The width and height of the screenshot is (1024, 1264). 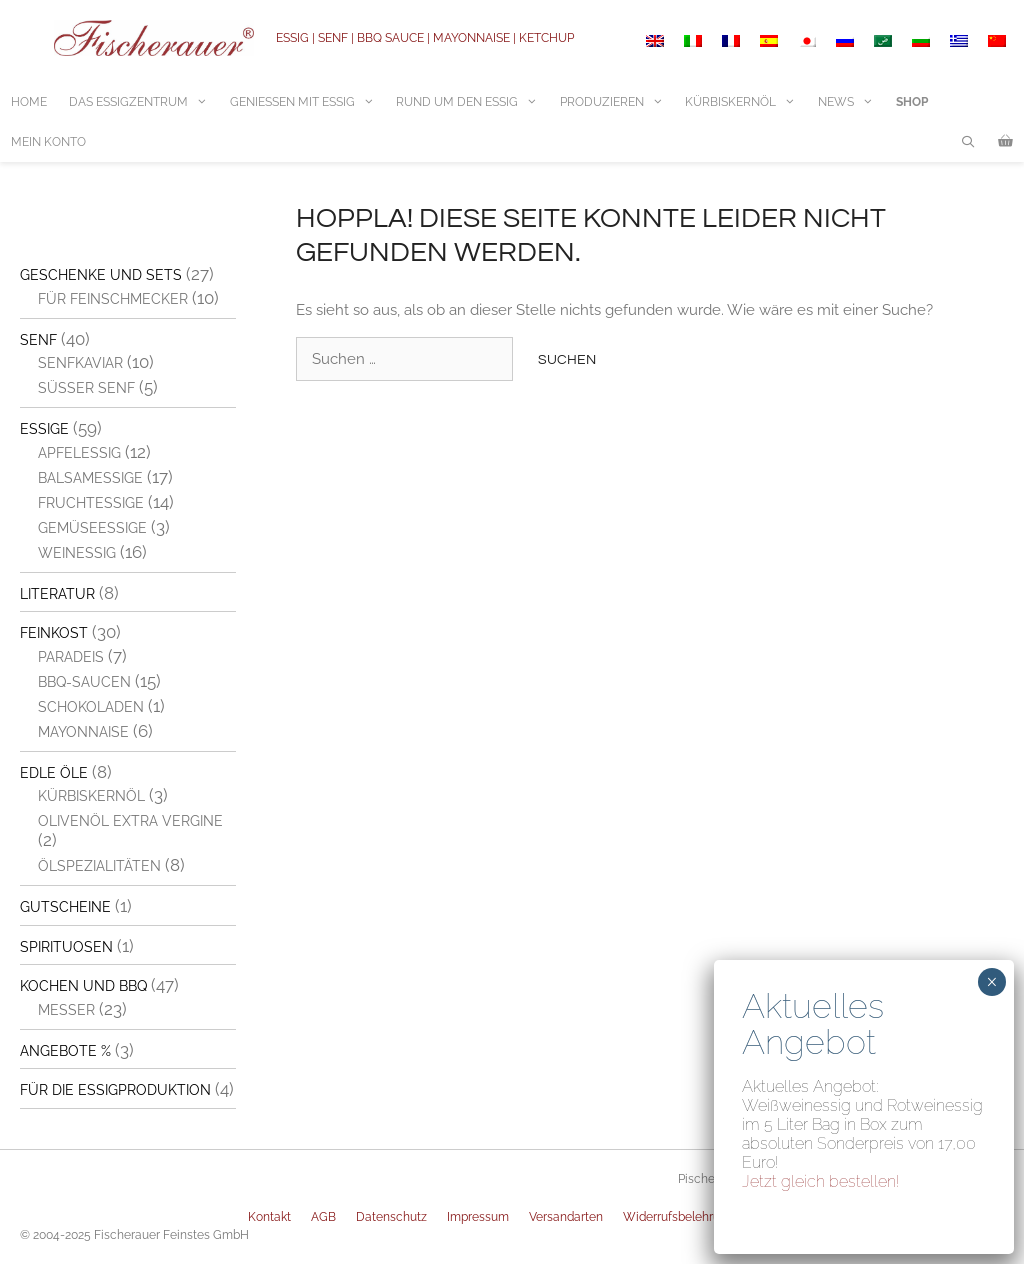 I want to click on Mayonnaise, so click(x=83, y=732).